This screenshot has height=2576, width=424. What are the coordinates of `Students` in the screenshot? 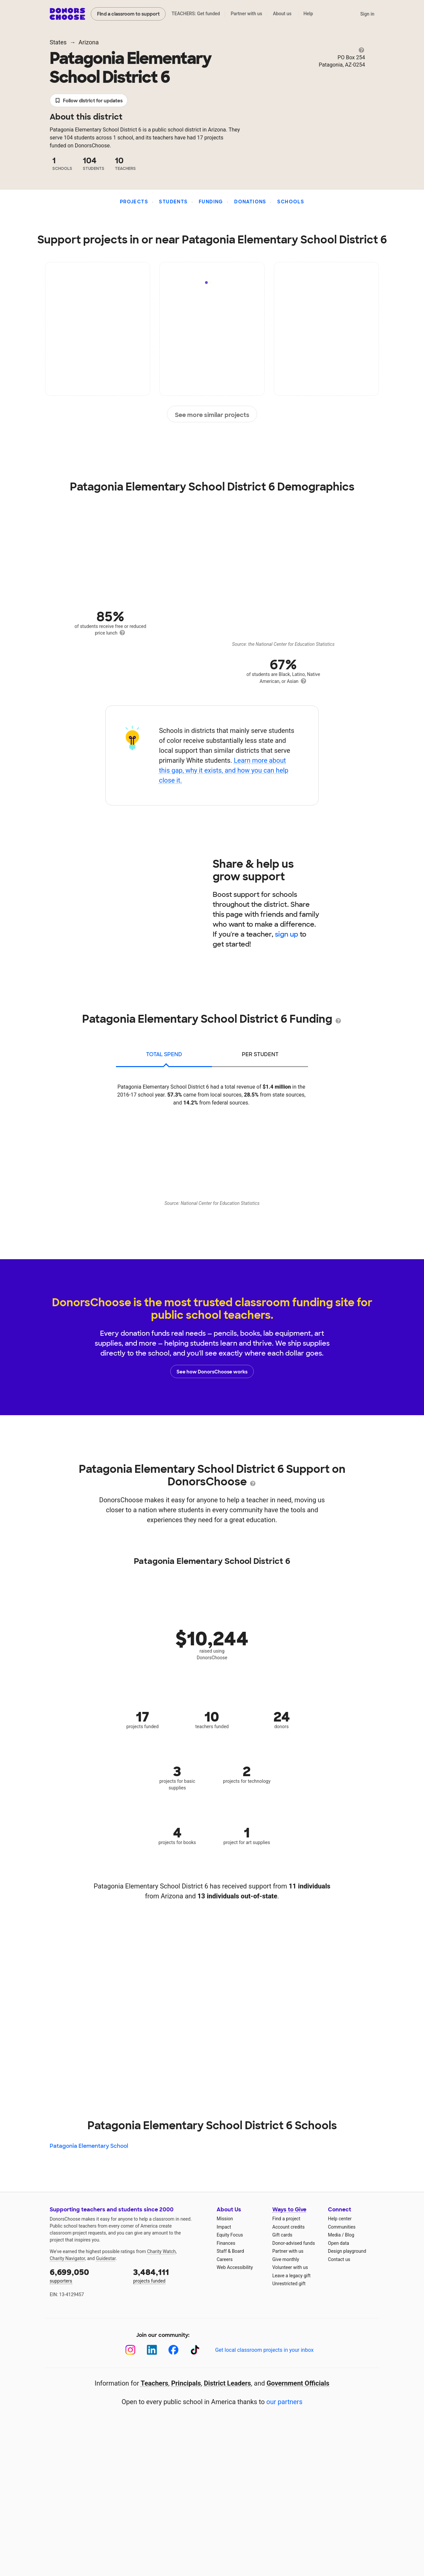 It's located at (173, 202).